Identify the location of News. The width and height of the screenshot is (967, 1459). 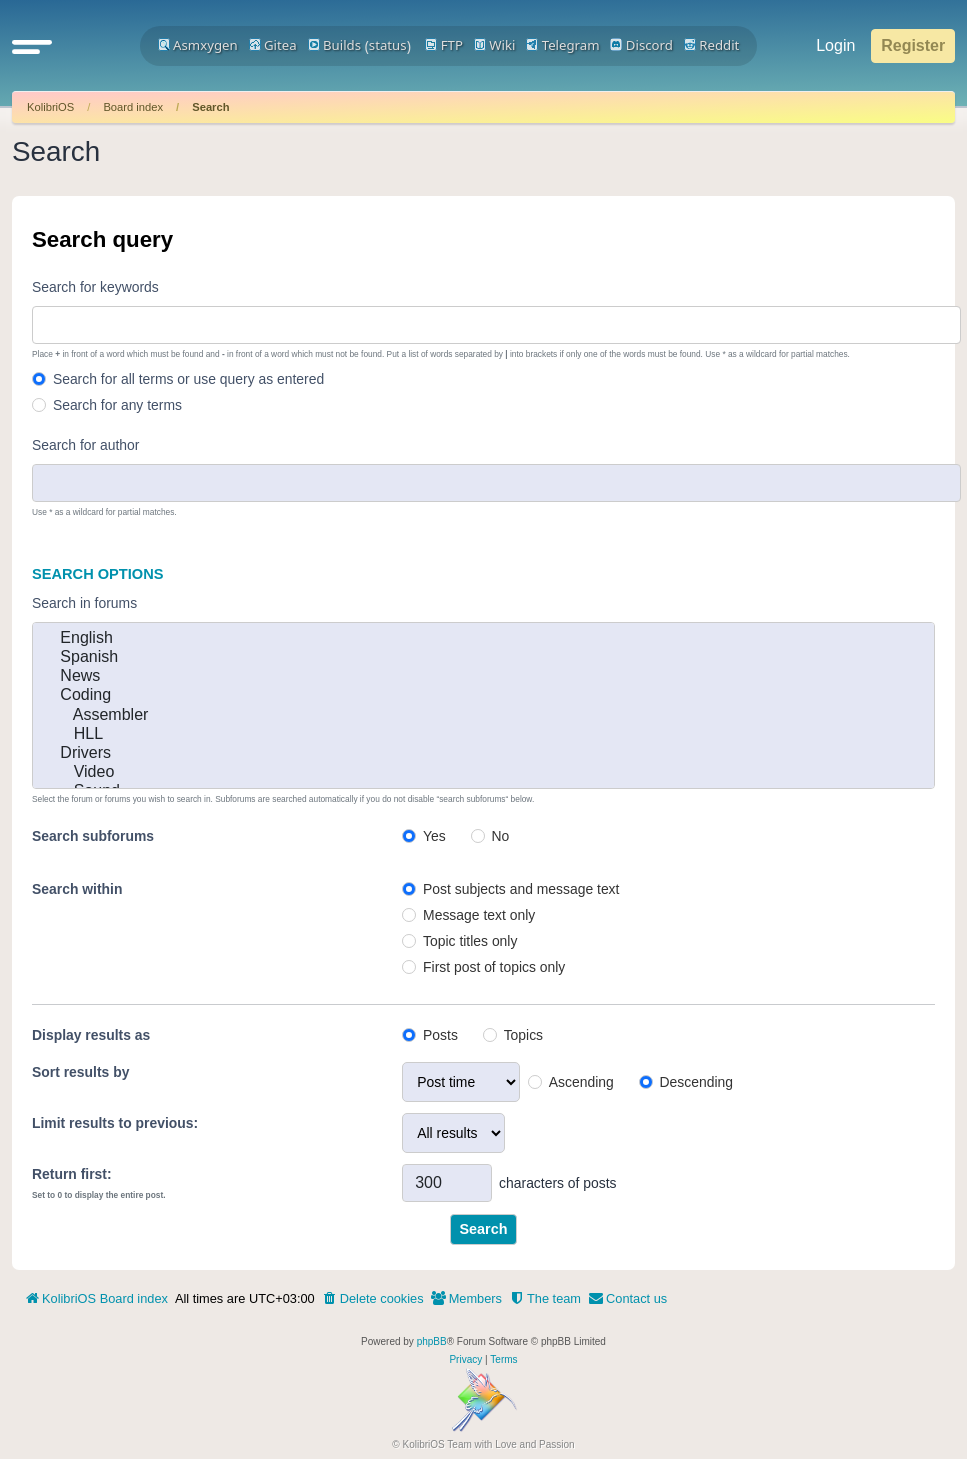
(483, 676).